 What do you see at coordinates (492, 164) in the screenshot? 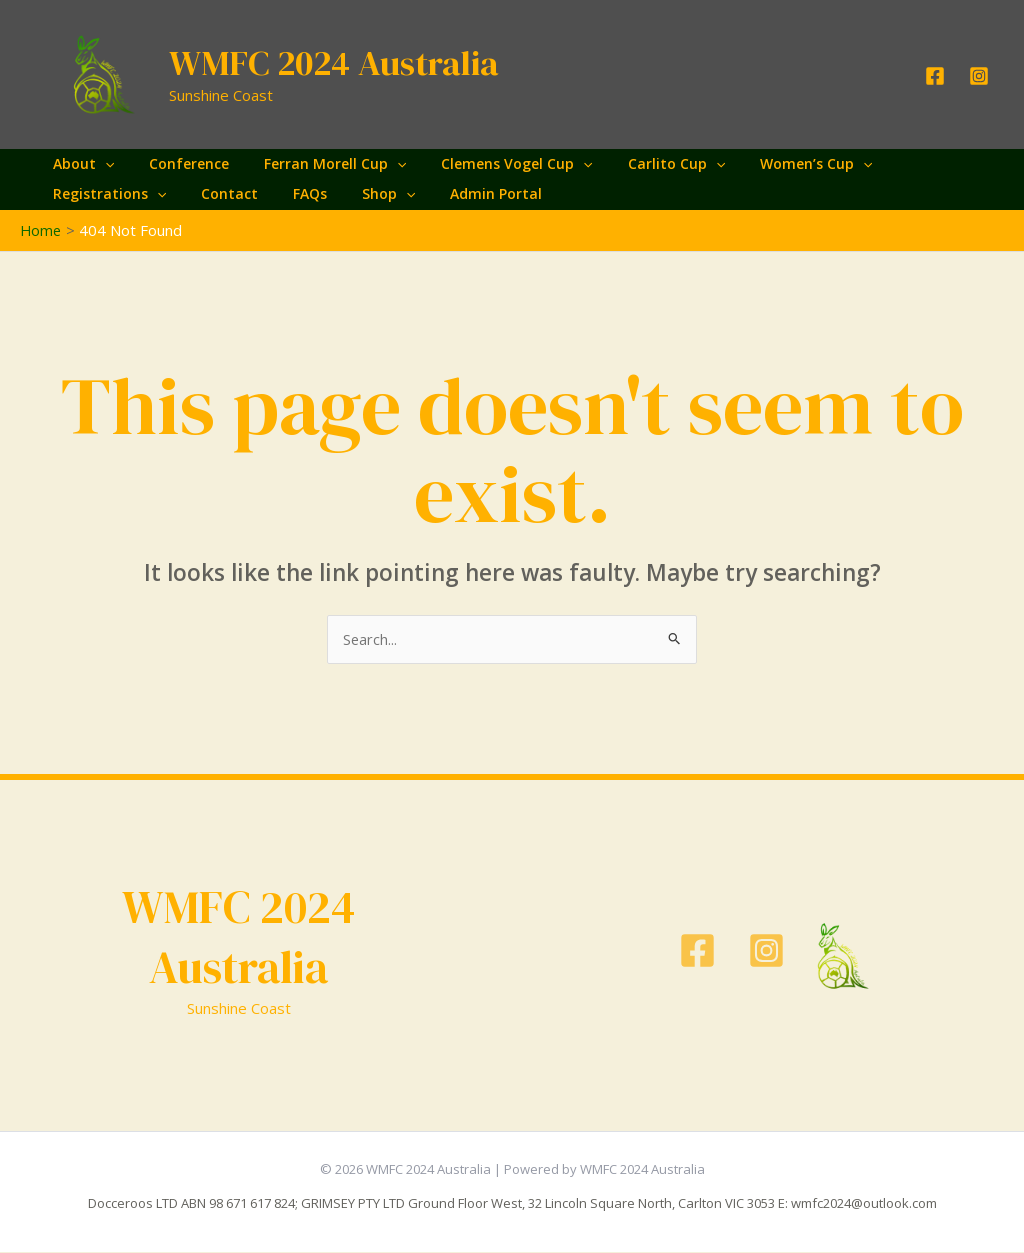
I see `Clemens Vogel Cup` at bounding box center [492, 164].